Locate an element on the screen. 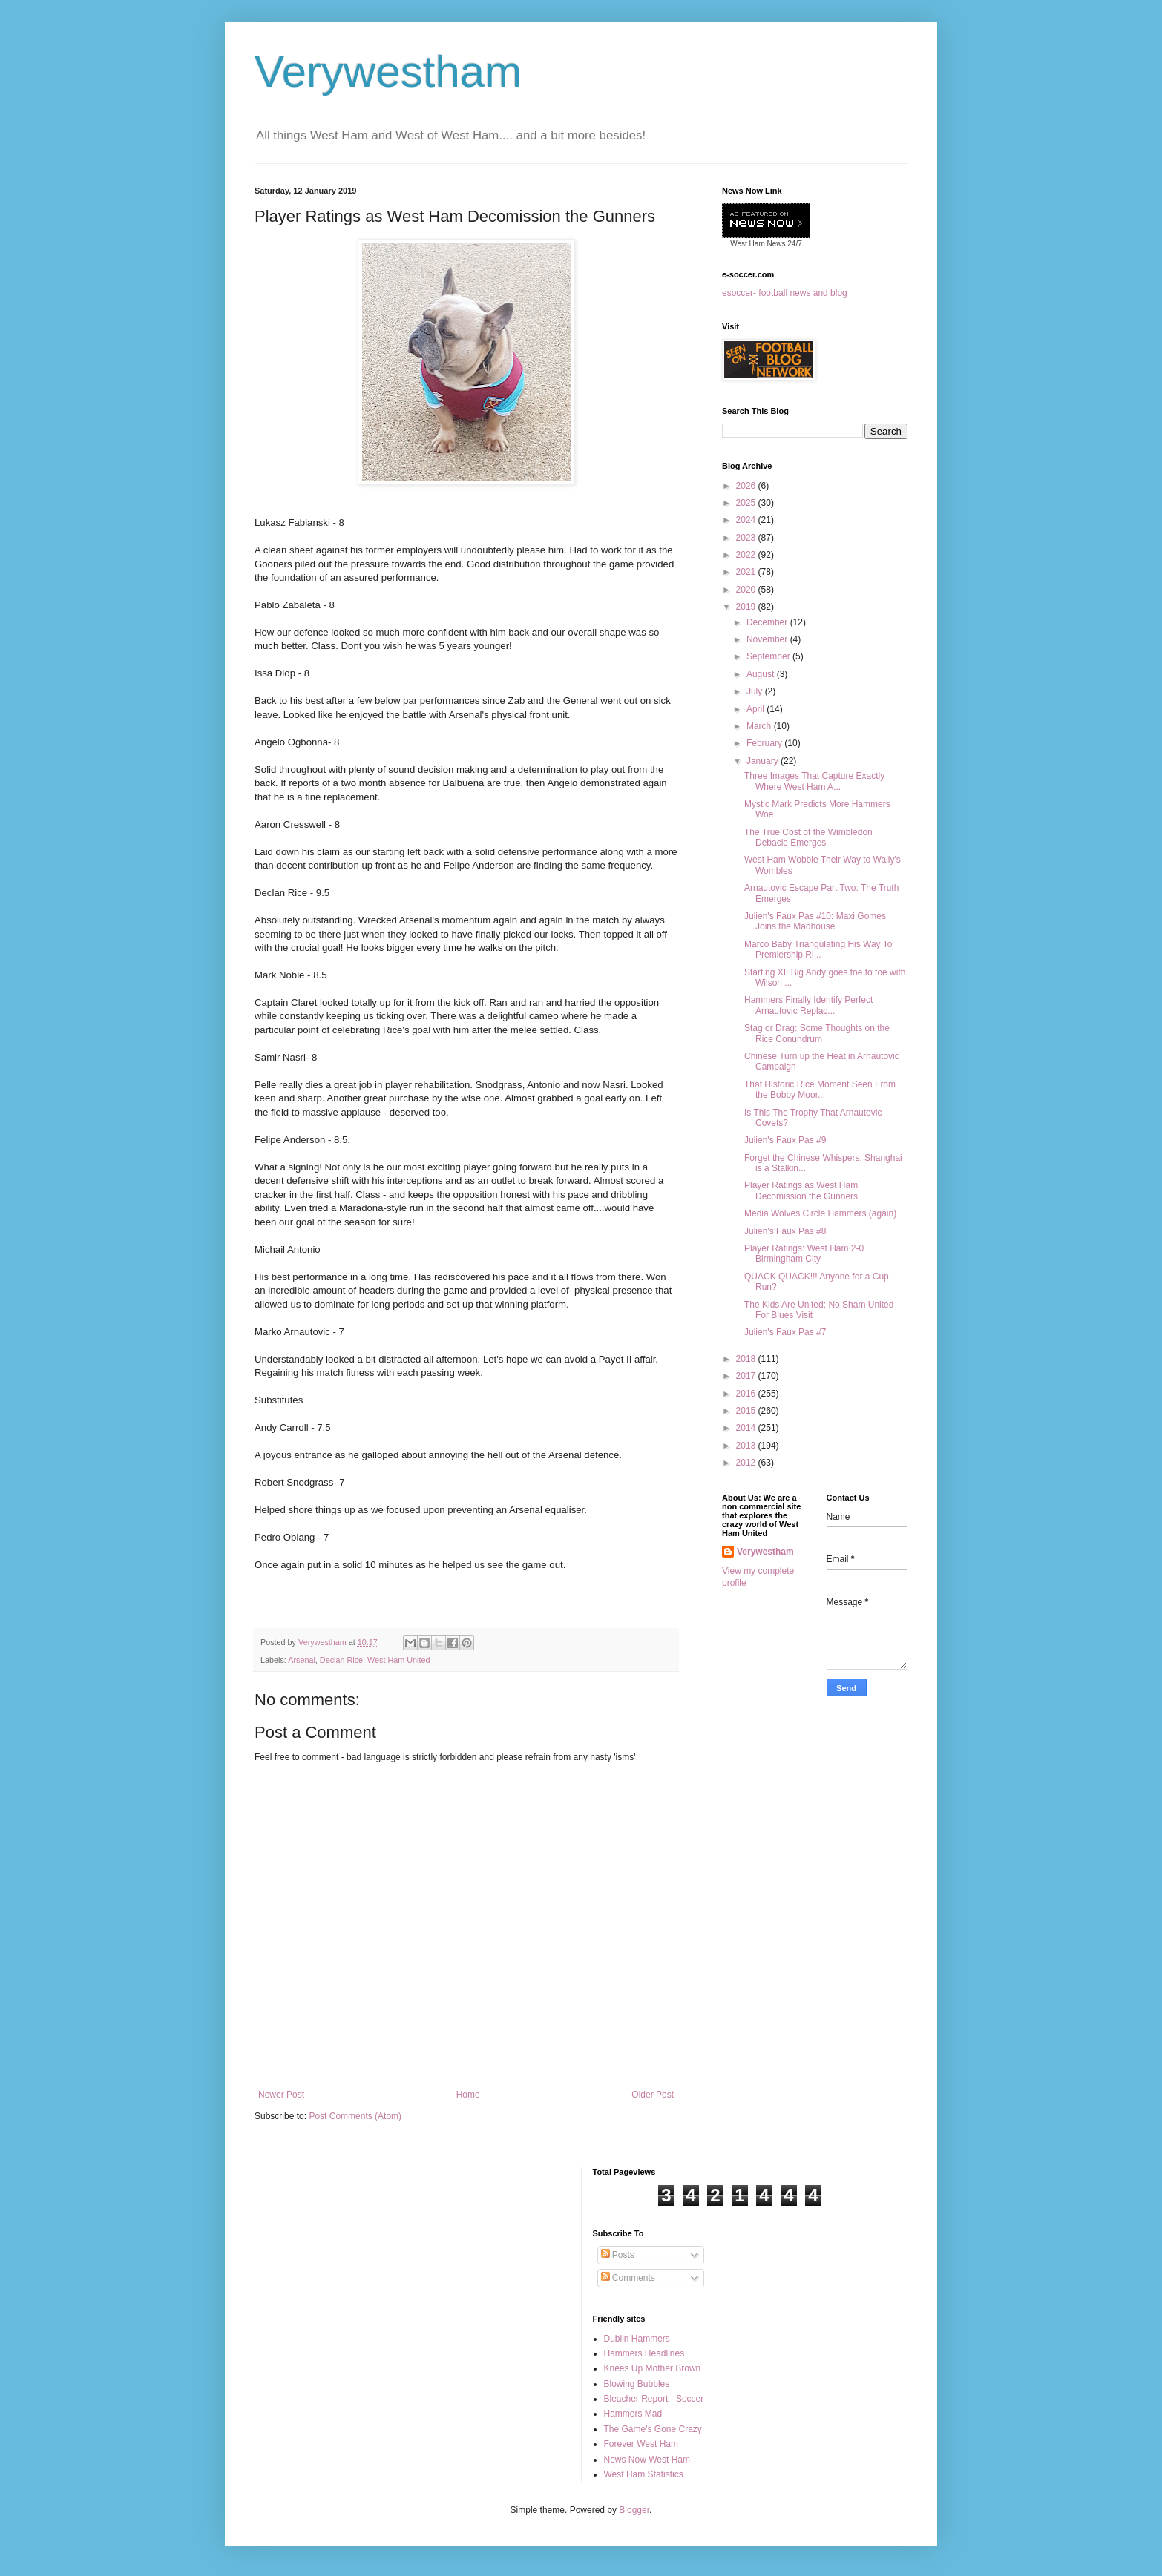 The image size is (1162, 2576). March is located at coordinates (760, 726).